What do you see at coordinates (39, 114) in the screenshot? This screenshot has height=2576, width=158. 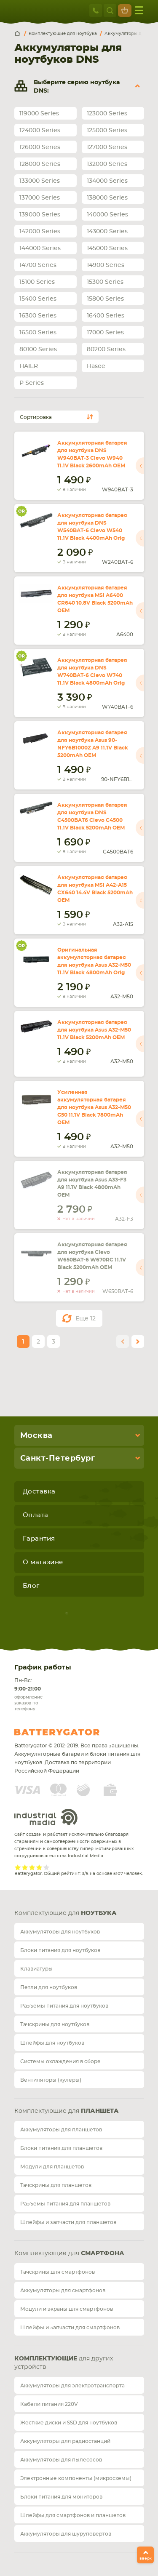 I see `119000 Series` at bounding box center [39, 114].